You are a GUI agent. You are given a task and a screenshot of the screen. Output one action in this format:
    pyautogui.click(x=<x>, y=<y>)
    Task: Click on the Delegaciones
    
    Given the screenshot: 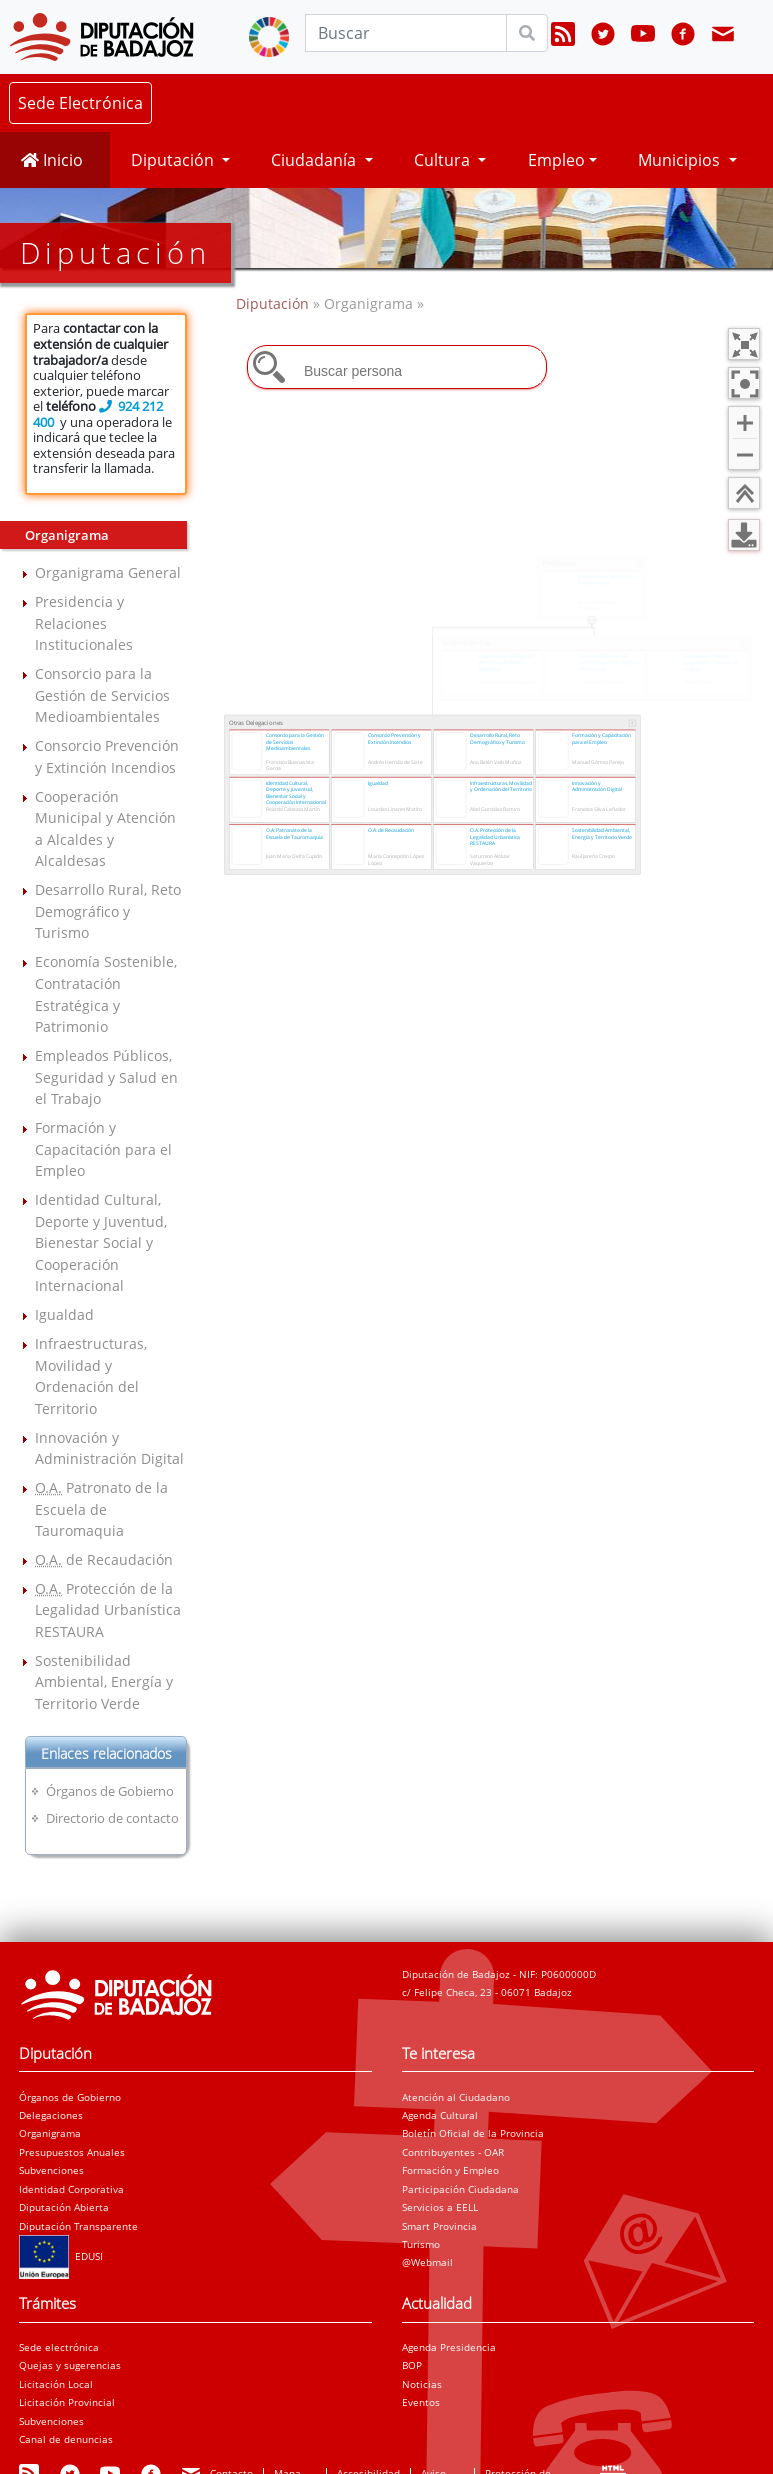 What is the action you would take?
    pyautogui.click(x=51, y=2115)
    